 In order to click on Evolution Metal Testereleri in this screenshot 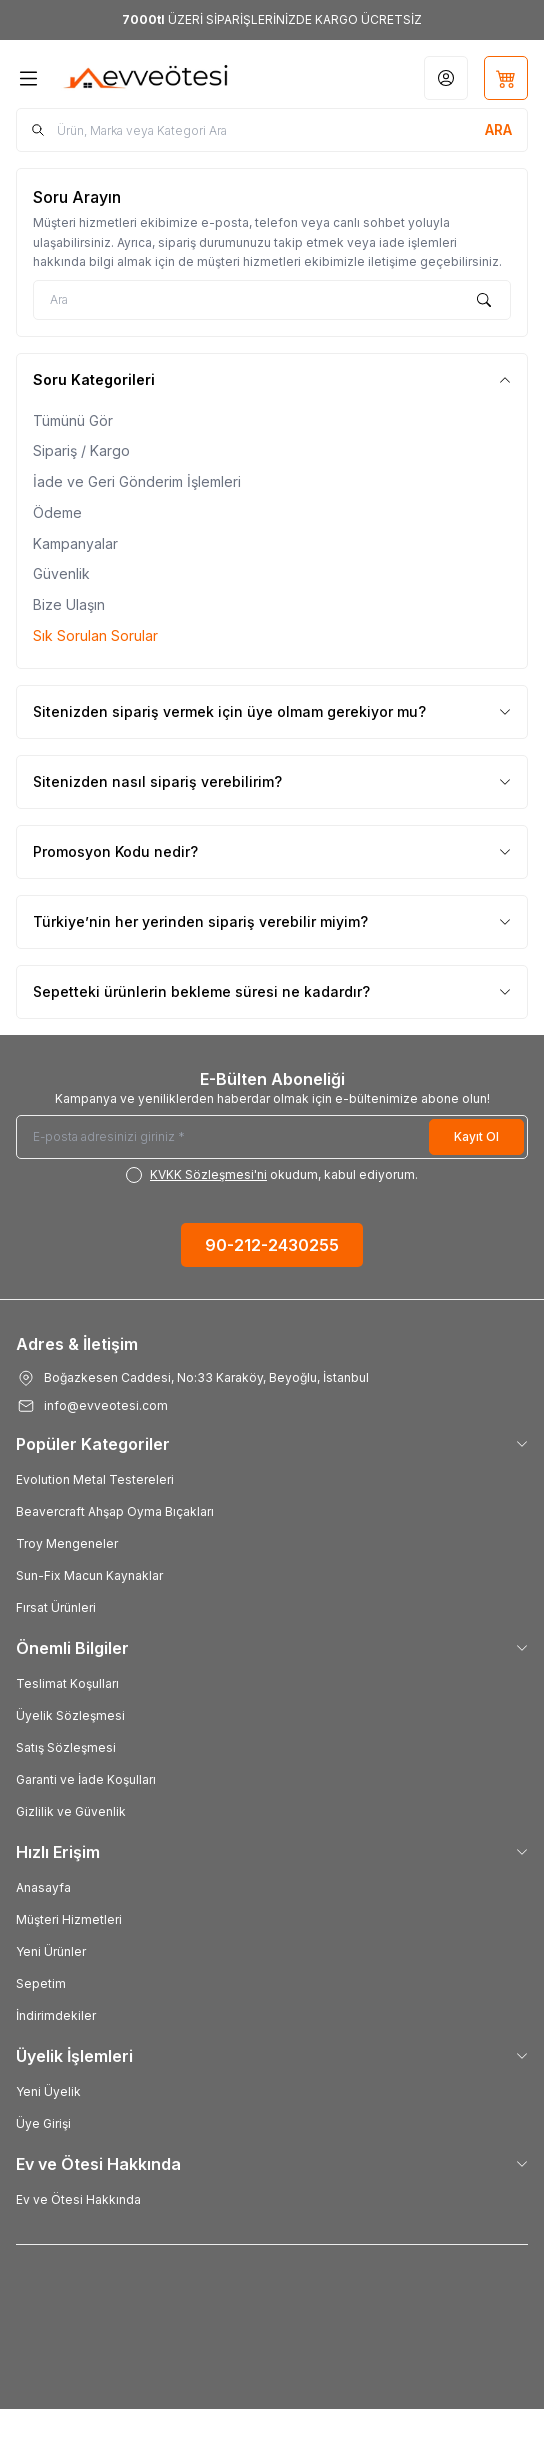, I will do `click(95, 1479)`.